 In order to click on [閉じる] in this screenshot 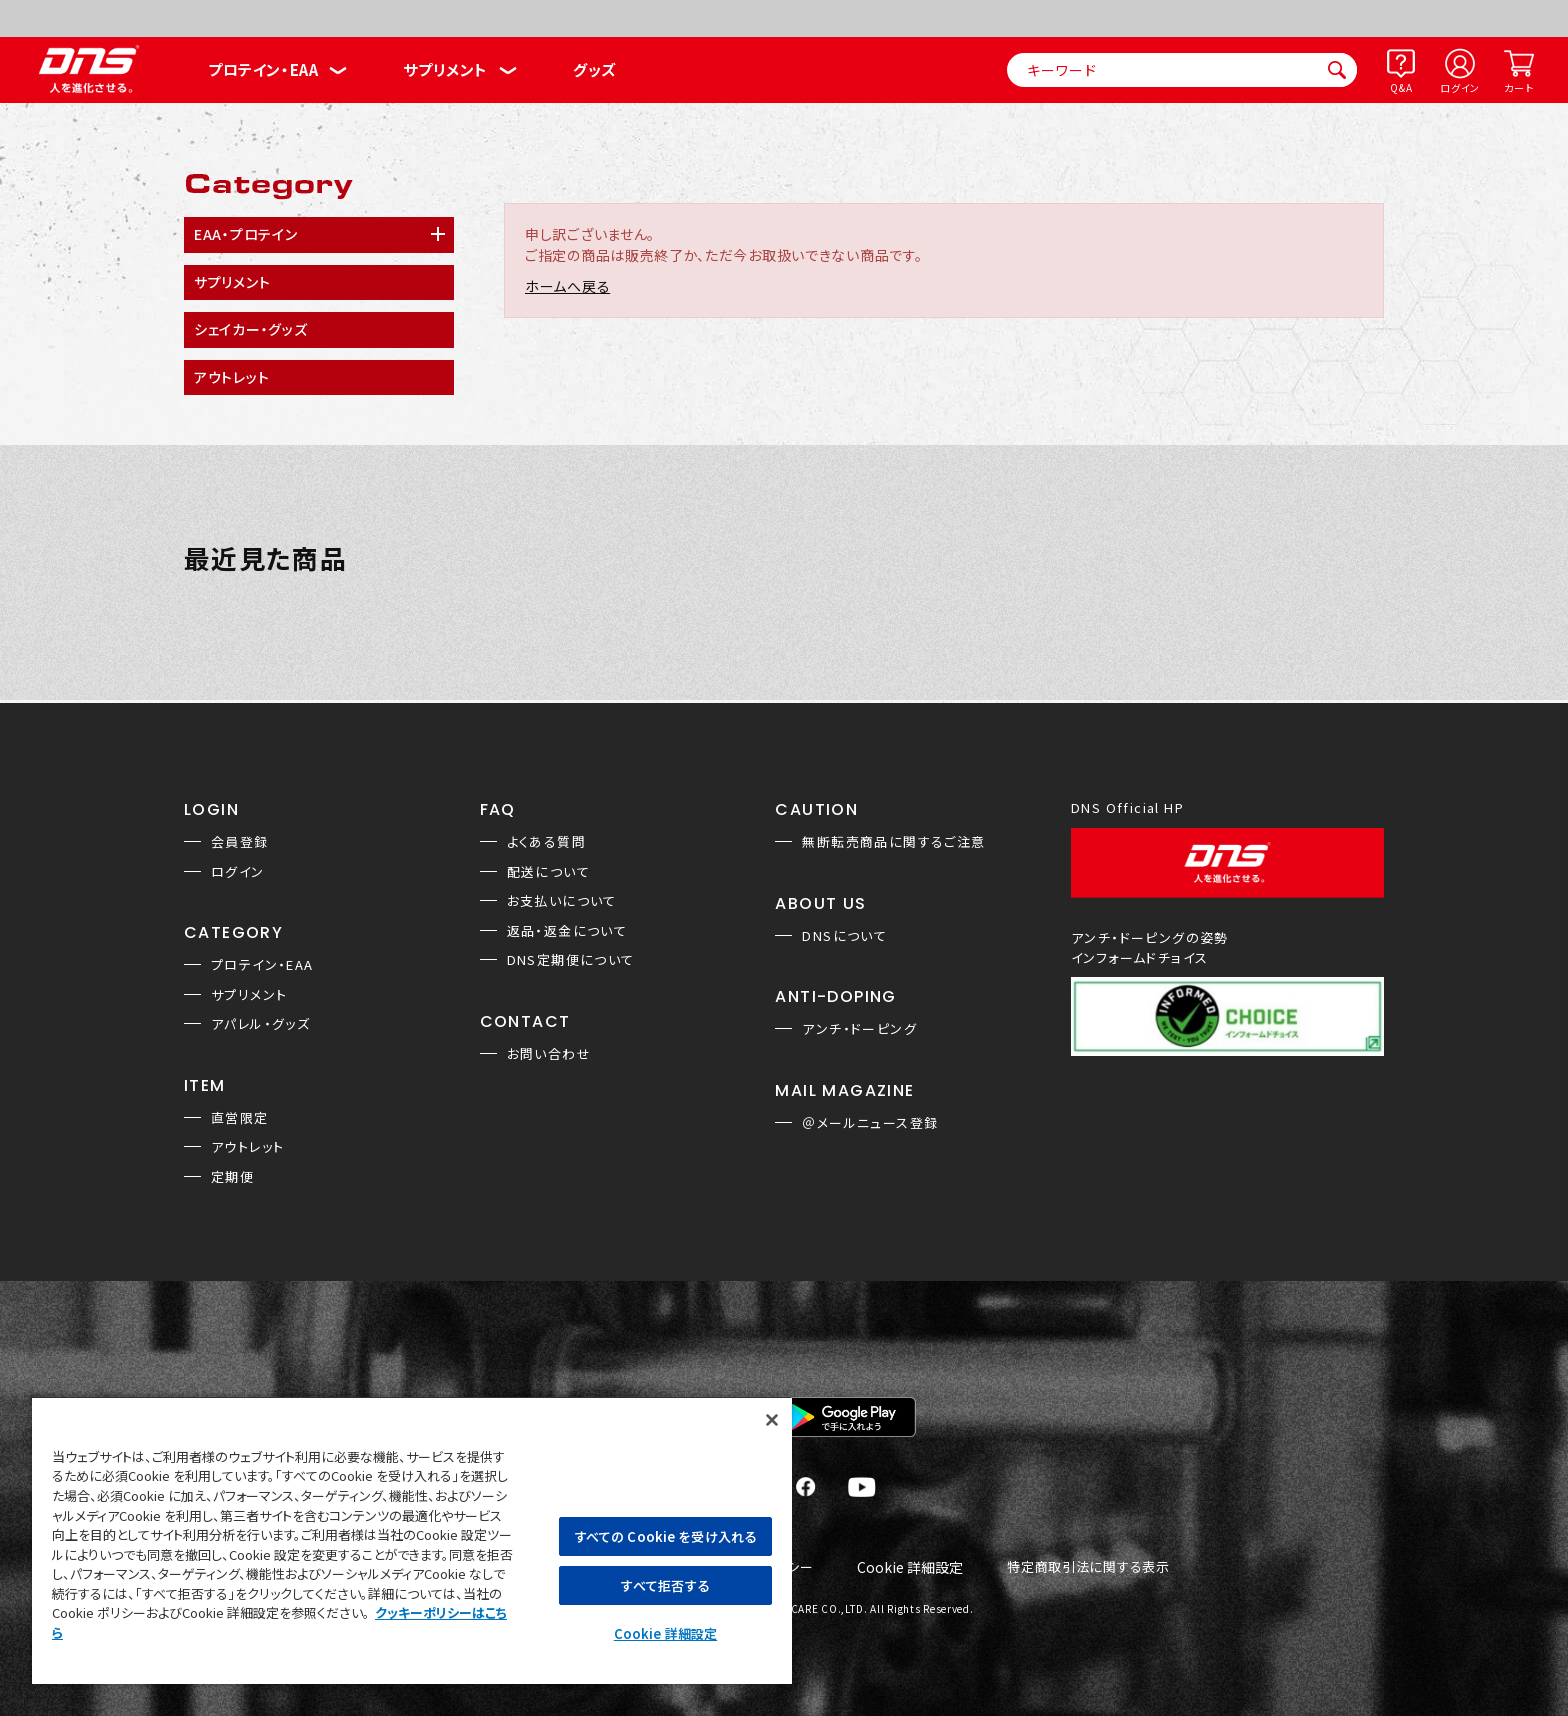, I will do `click(772, 1420)`.